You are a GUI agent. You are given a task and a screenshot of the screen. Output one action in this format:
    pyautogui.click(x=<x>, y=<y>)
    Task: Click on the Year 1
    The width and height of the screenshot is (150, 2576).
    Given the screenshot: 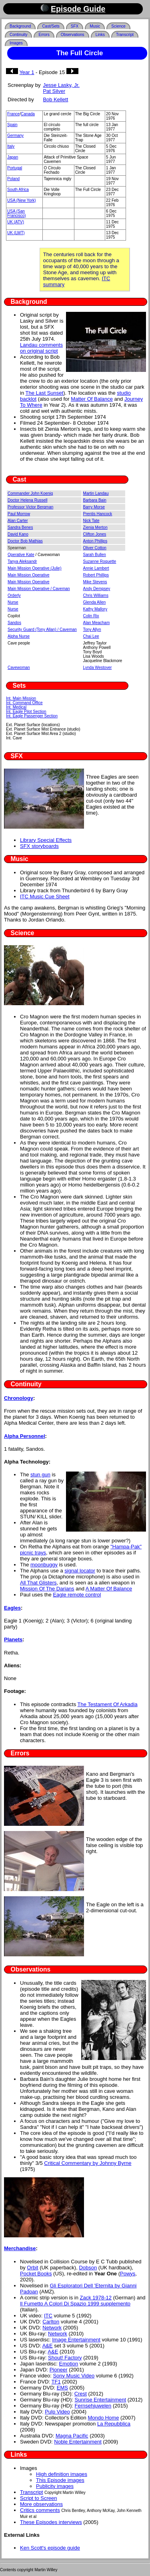 What is the action you would take?
    pyautogui.click(x=26, y=72)
    